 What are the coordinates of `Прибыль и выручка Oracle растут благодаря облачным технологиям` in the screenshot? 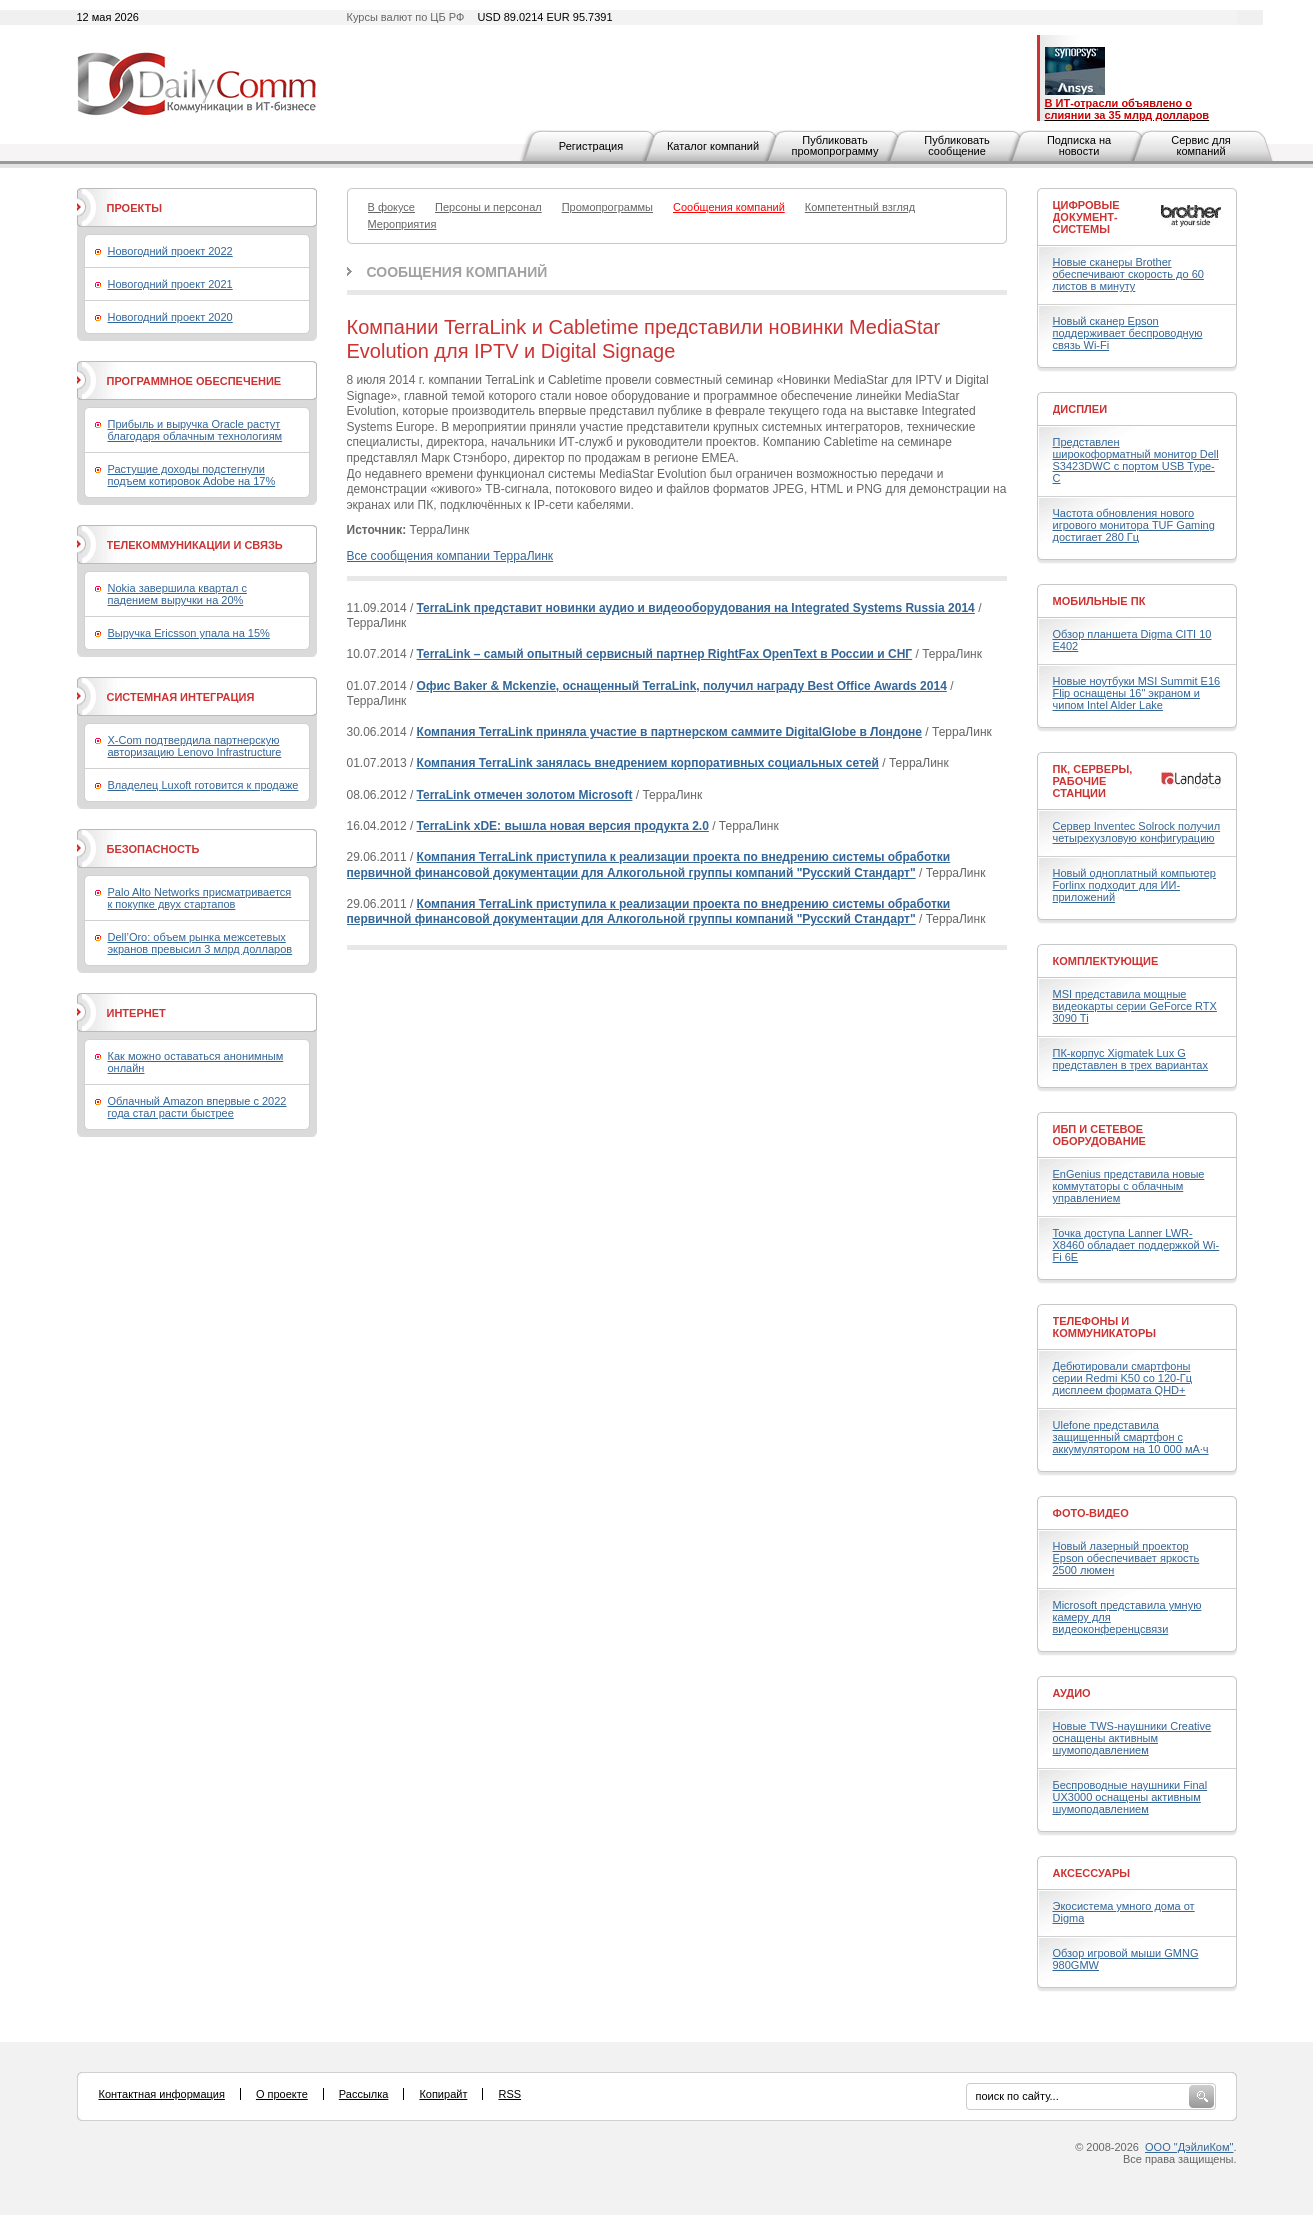 It's located at (195, 430).